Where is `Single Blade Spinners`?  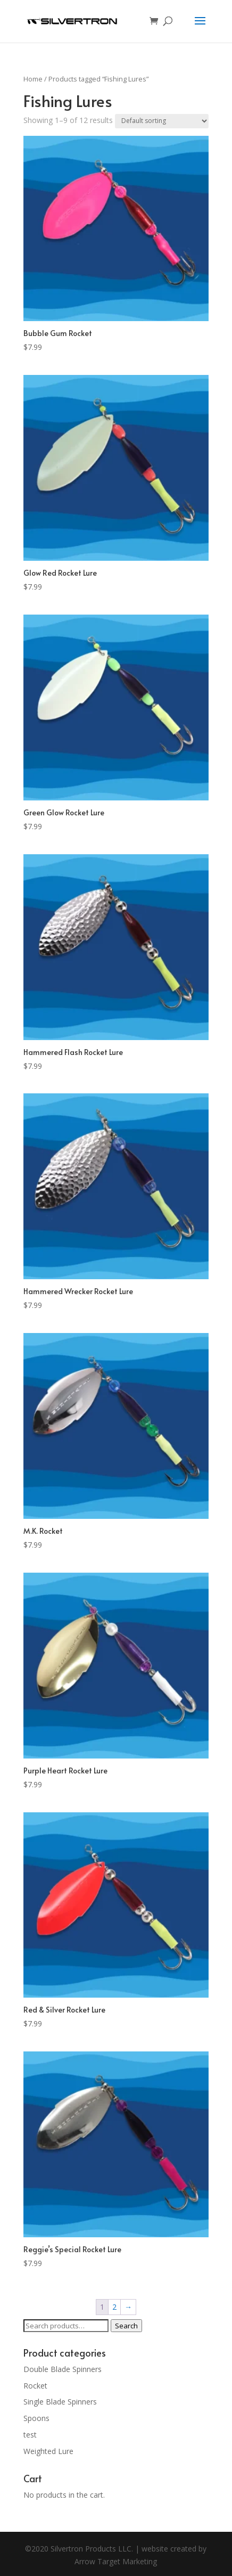 Single Blade Spinners is located at coordinates (60, 2402).